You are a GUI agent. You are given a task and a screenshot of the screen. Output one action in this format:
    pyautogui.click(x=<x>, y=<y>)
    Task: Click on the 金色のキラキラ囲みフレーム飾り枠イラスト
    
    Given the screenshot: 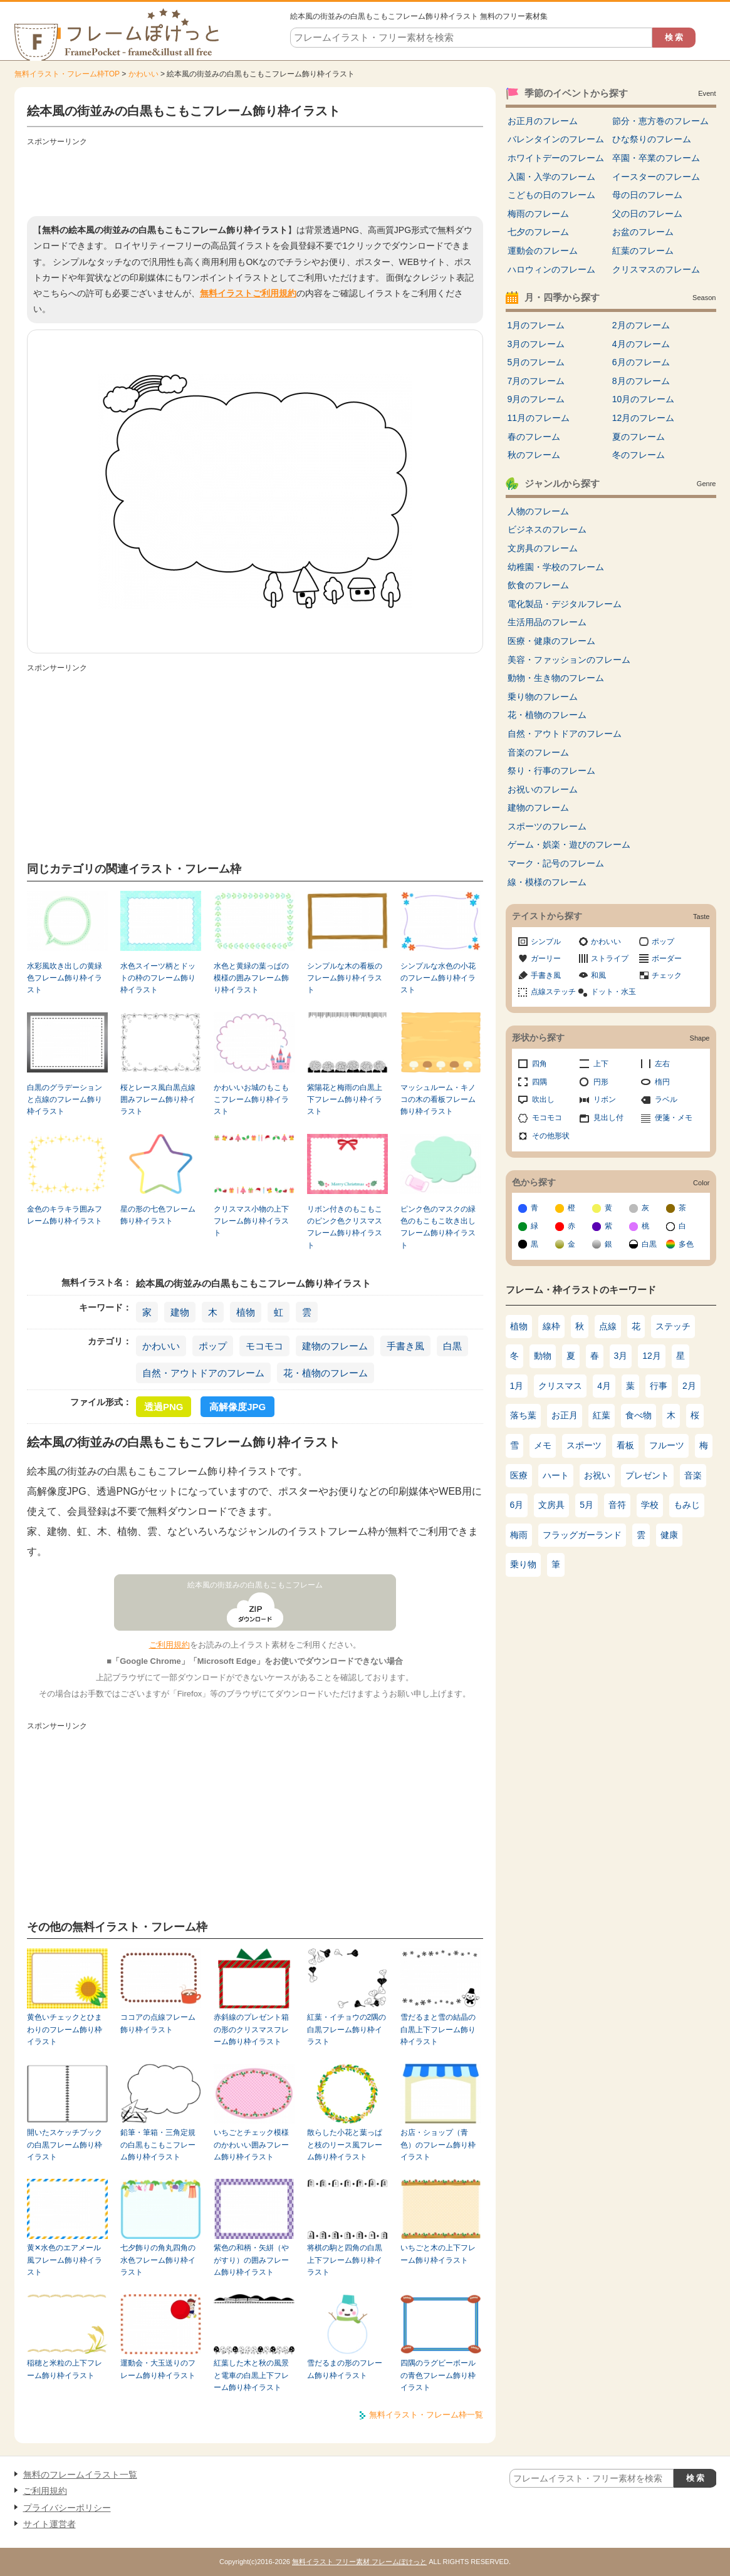 What is the action you would take?
    pyautogui.click(x=64, y=1215)
    